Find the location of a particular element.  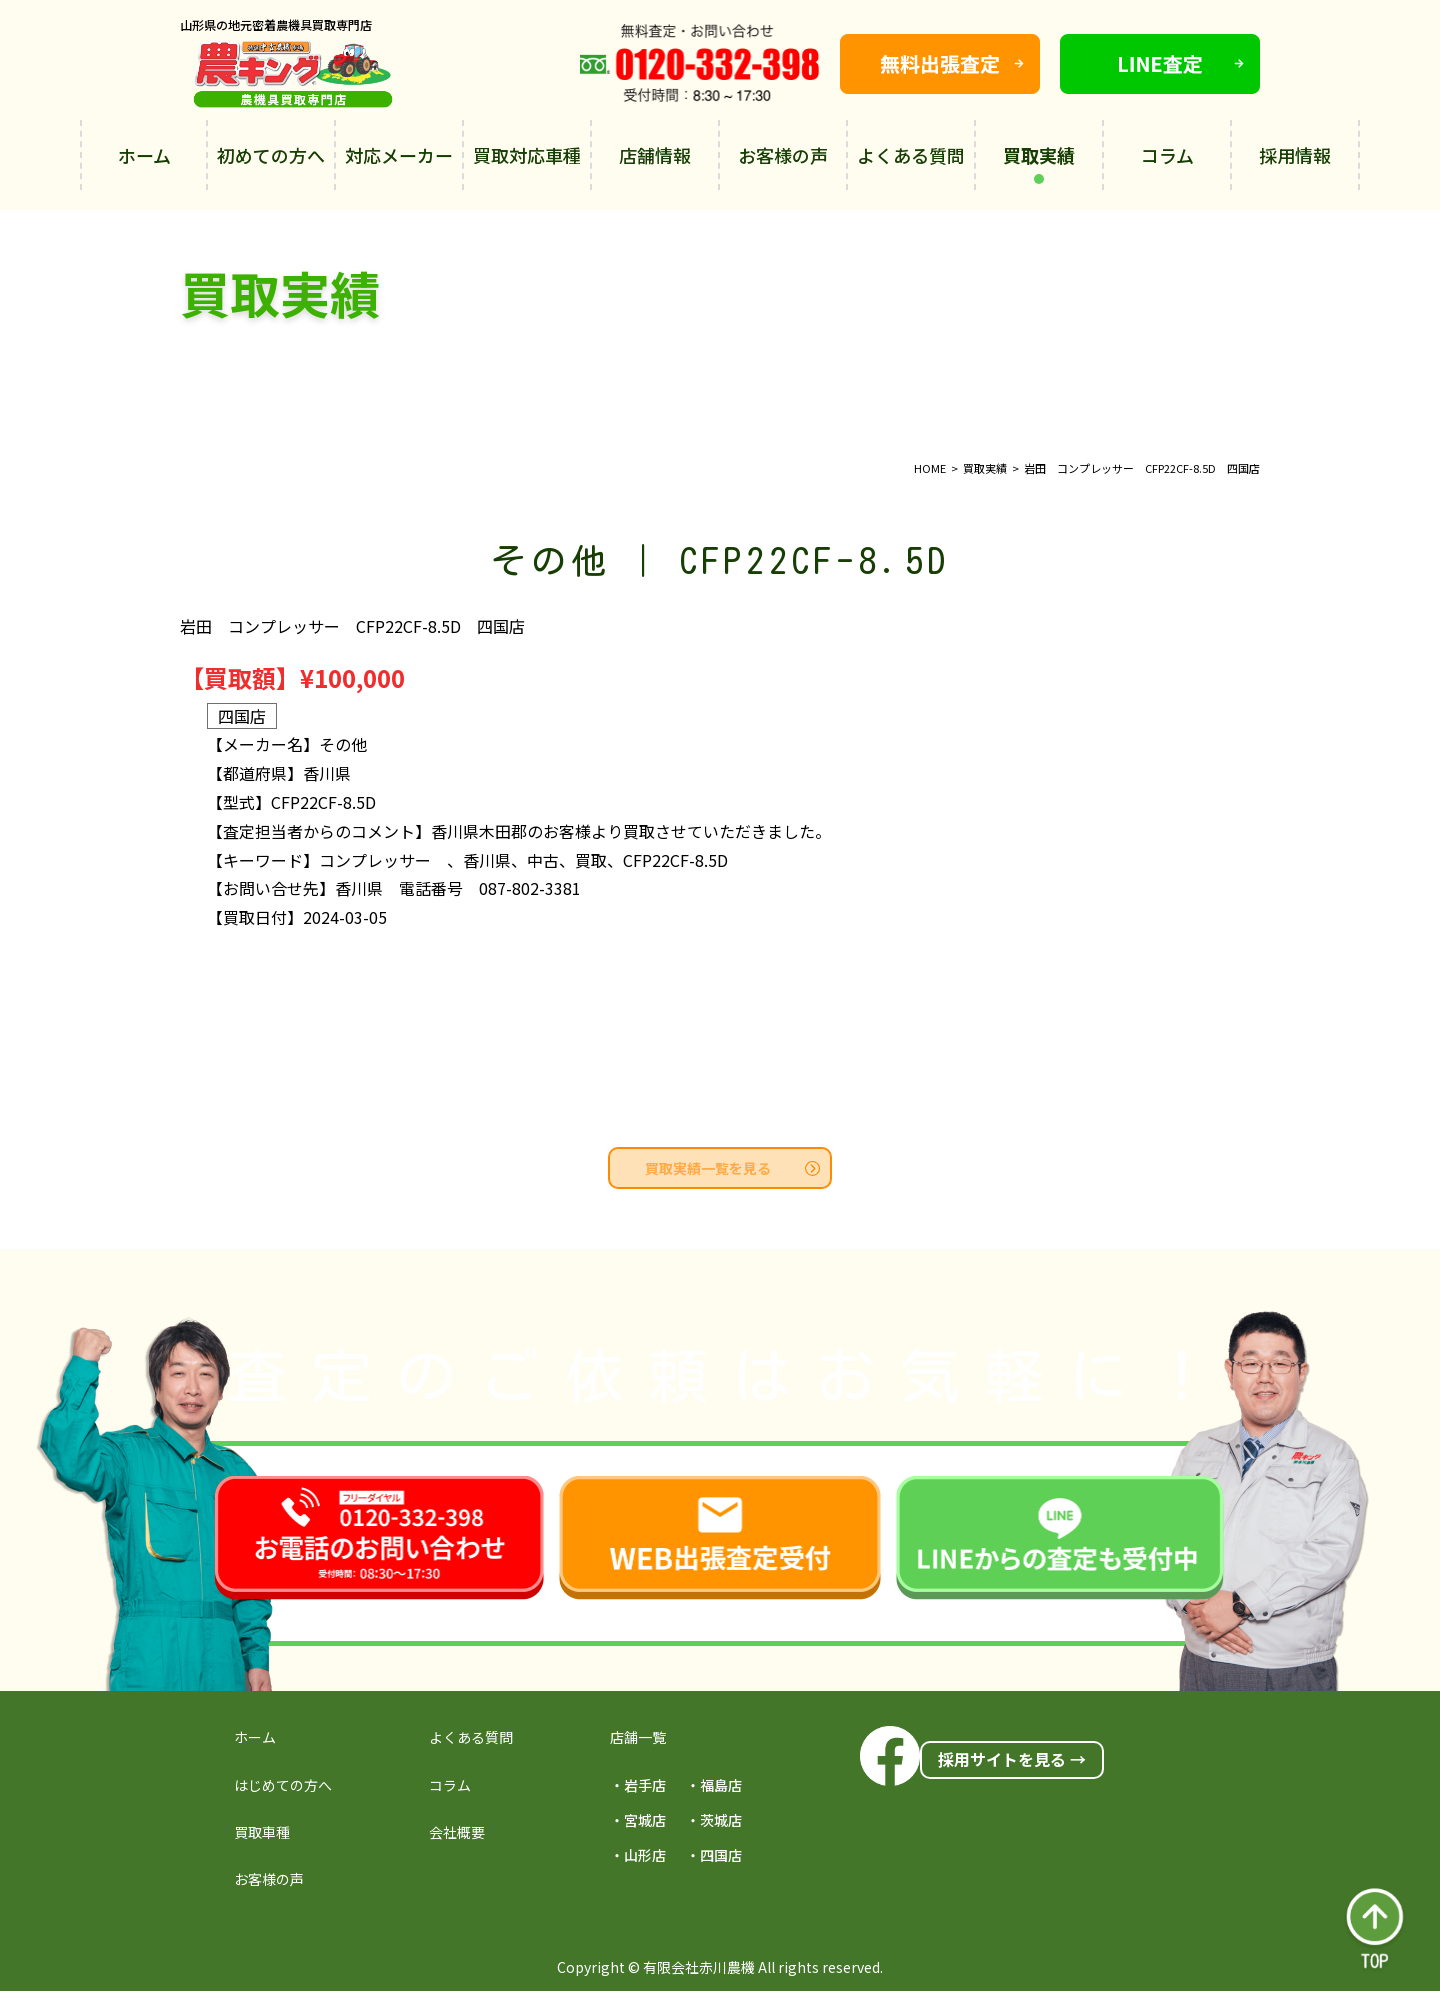

お客様の声 is located at coordinates (783, 155).